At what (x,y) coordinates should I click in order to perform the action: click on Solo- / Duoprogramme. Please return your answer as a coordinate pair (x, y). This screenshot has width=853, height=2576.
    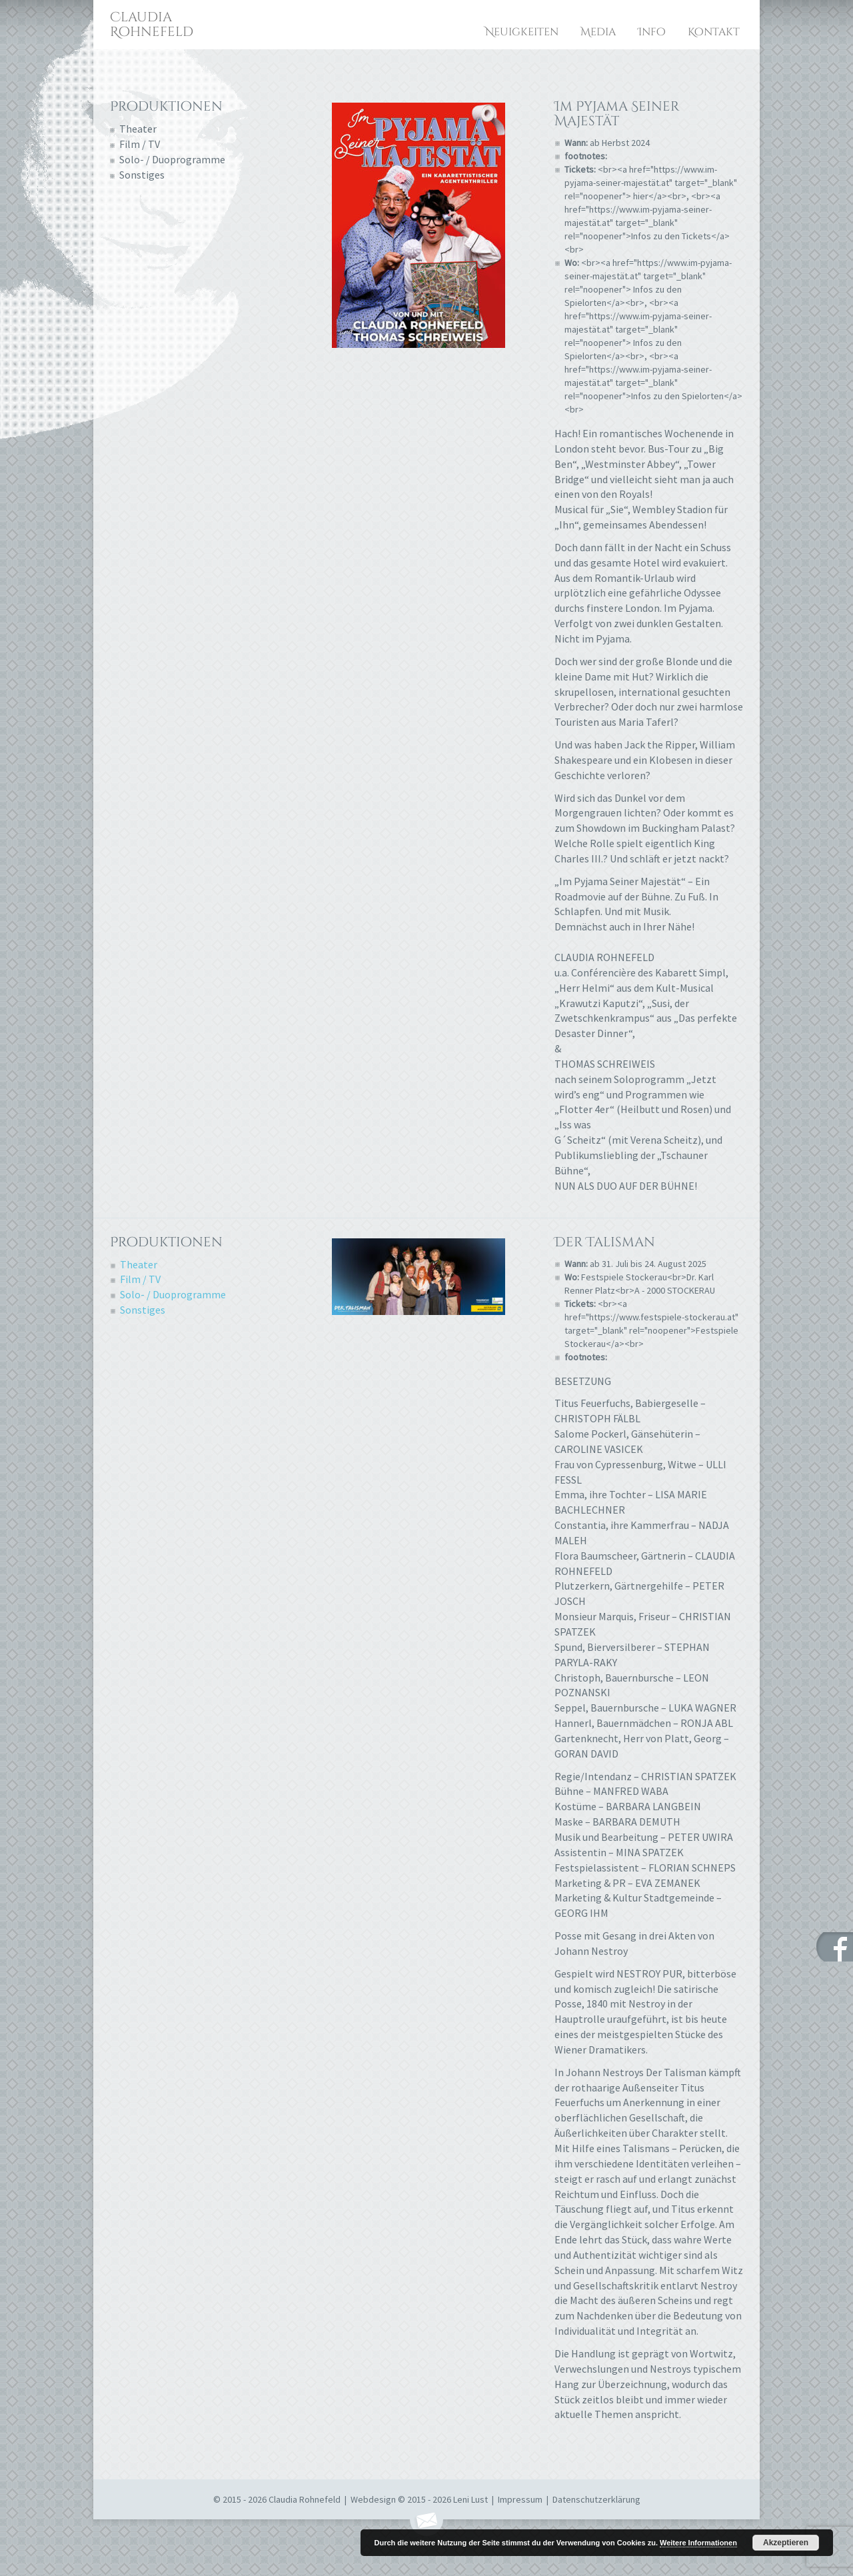
    Looking at the image, I should click on (172, 159).